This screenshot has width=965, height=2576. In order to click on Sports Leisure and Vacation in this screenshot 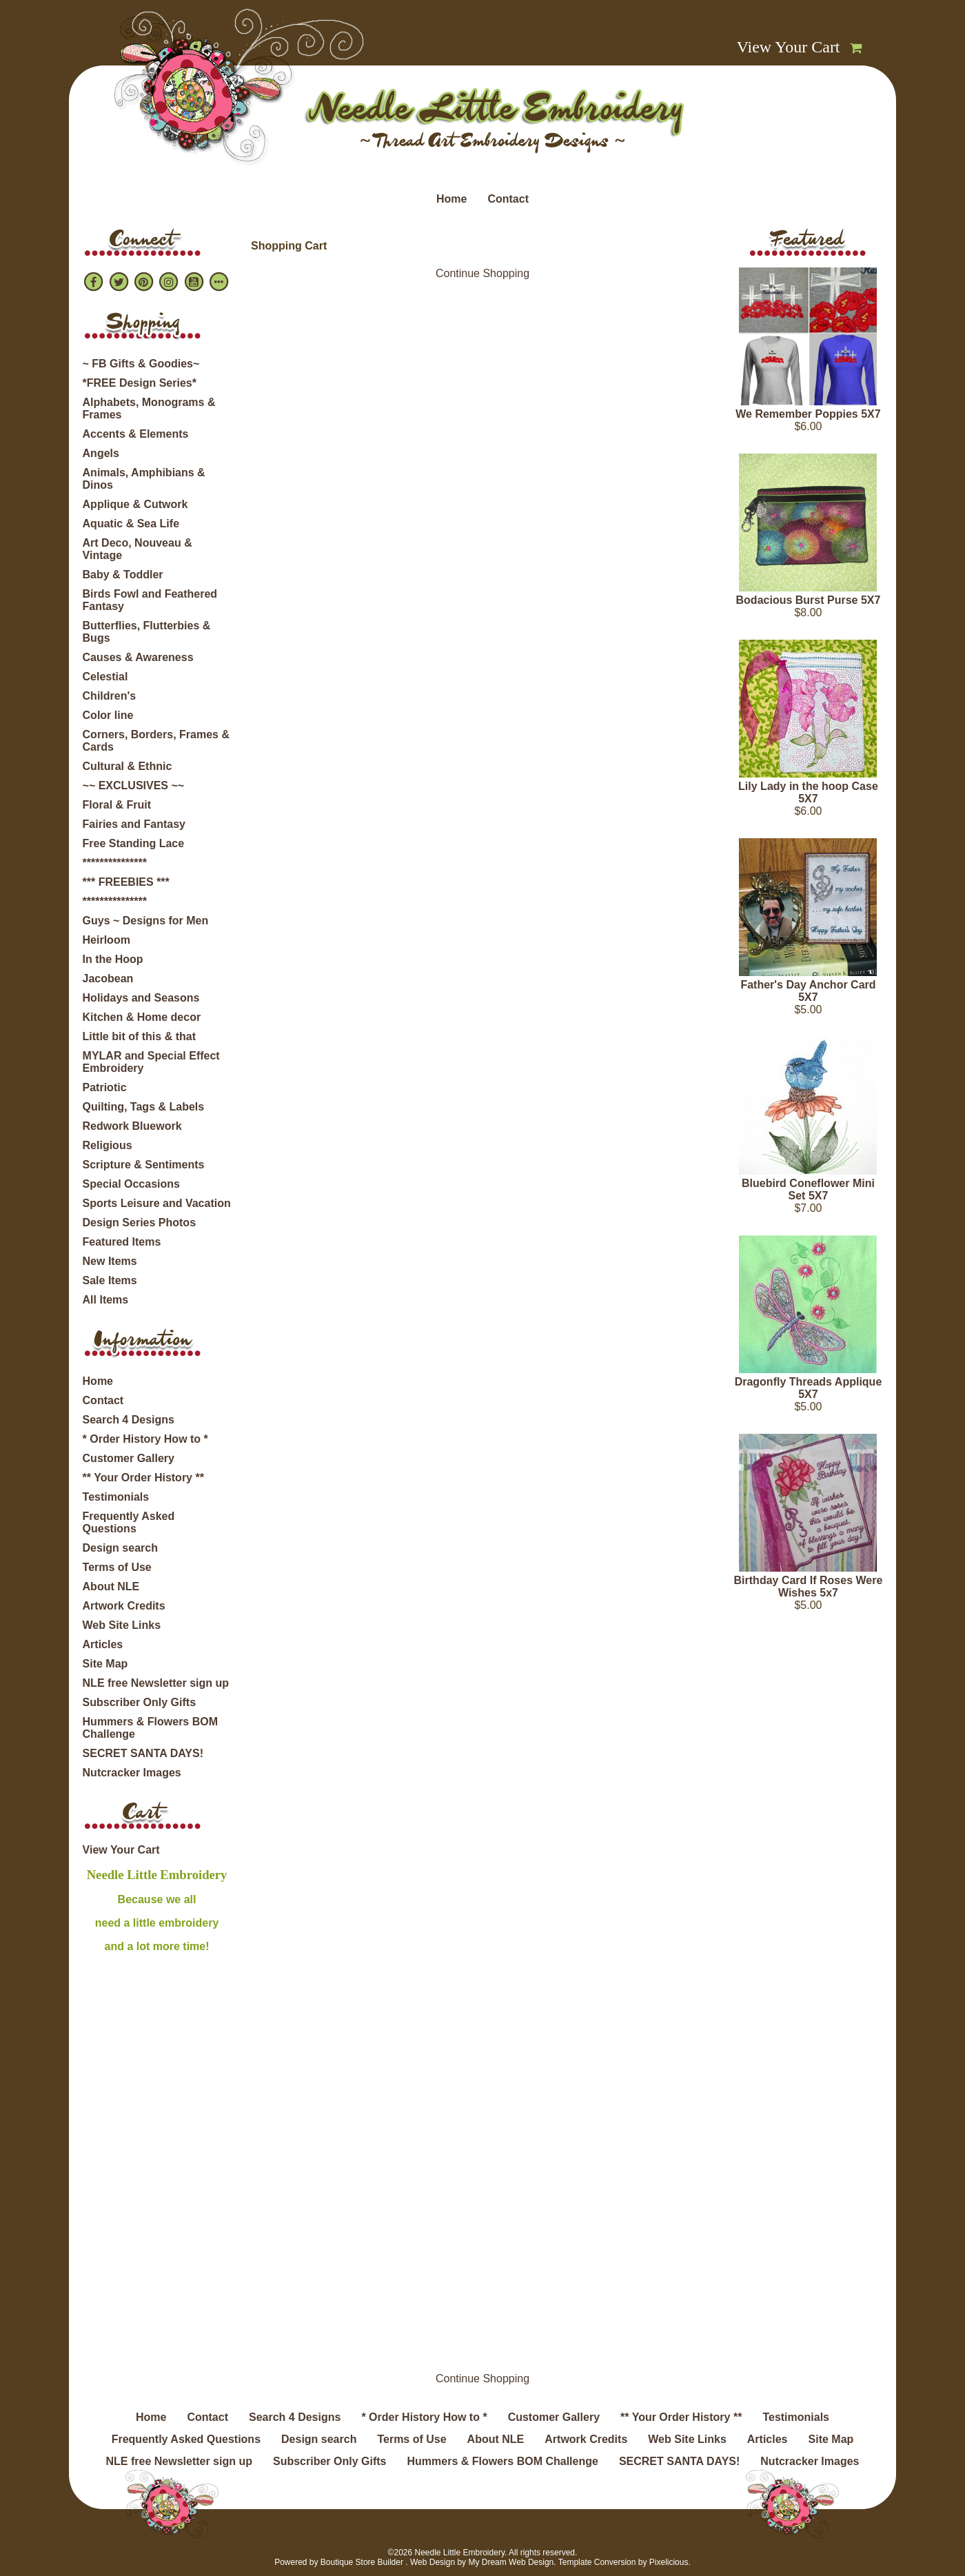, I will do `click(157, 1203)`.